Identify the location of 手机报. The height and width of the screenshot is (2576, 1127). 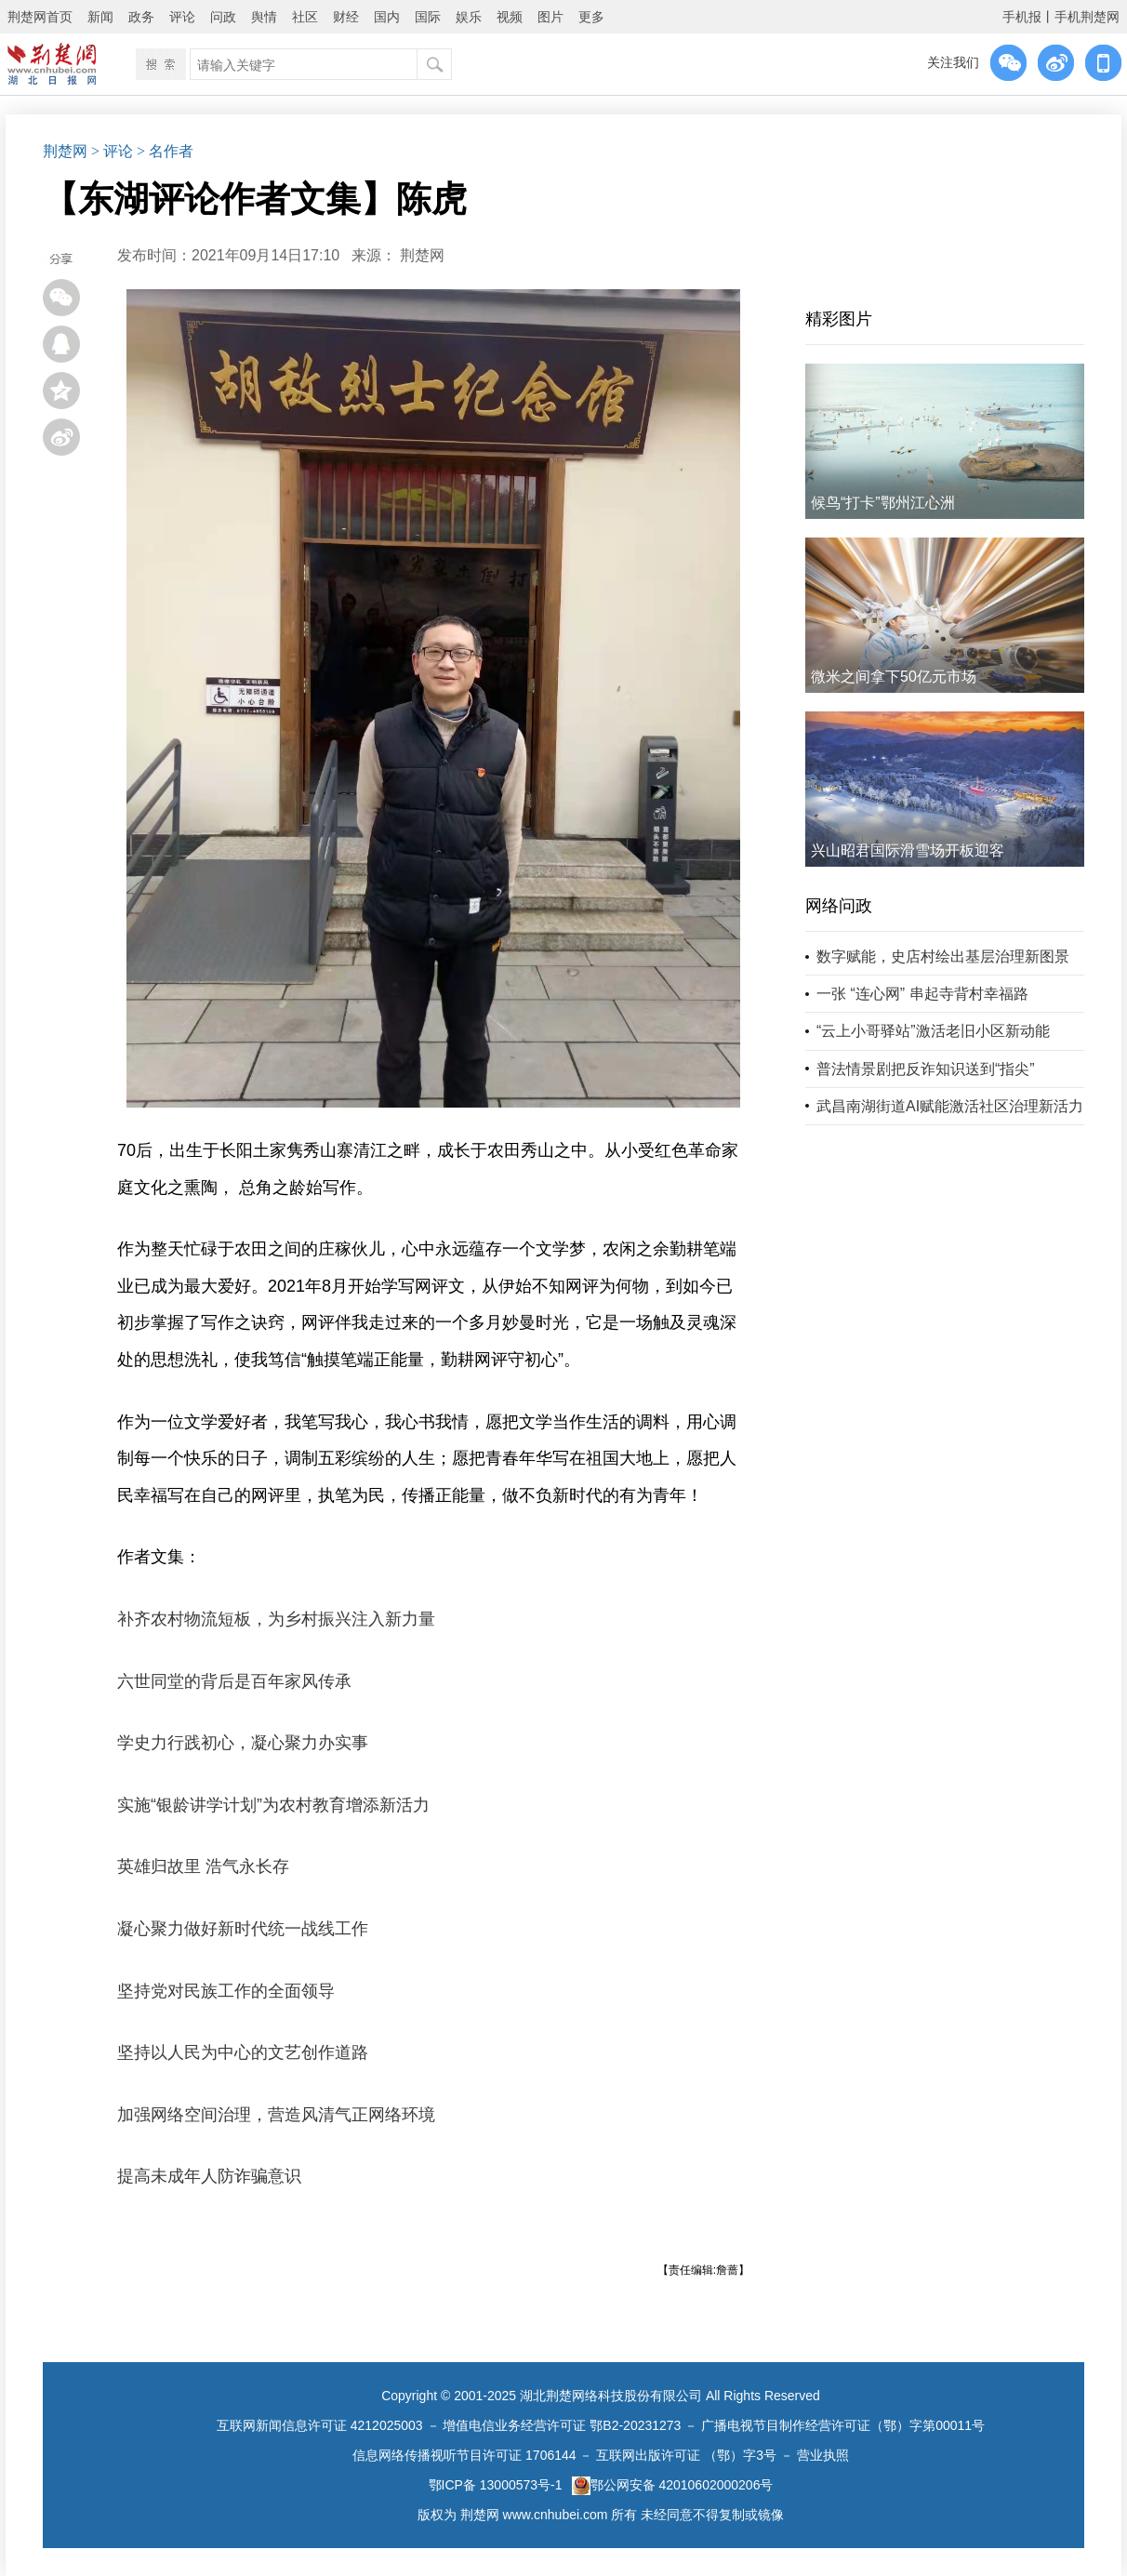
(1021, 16).